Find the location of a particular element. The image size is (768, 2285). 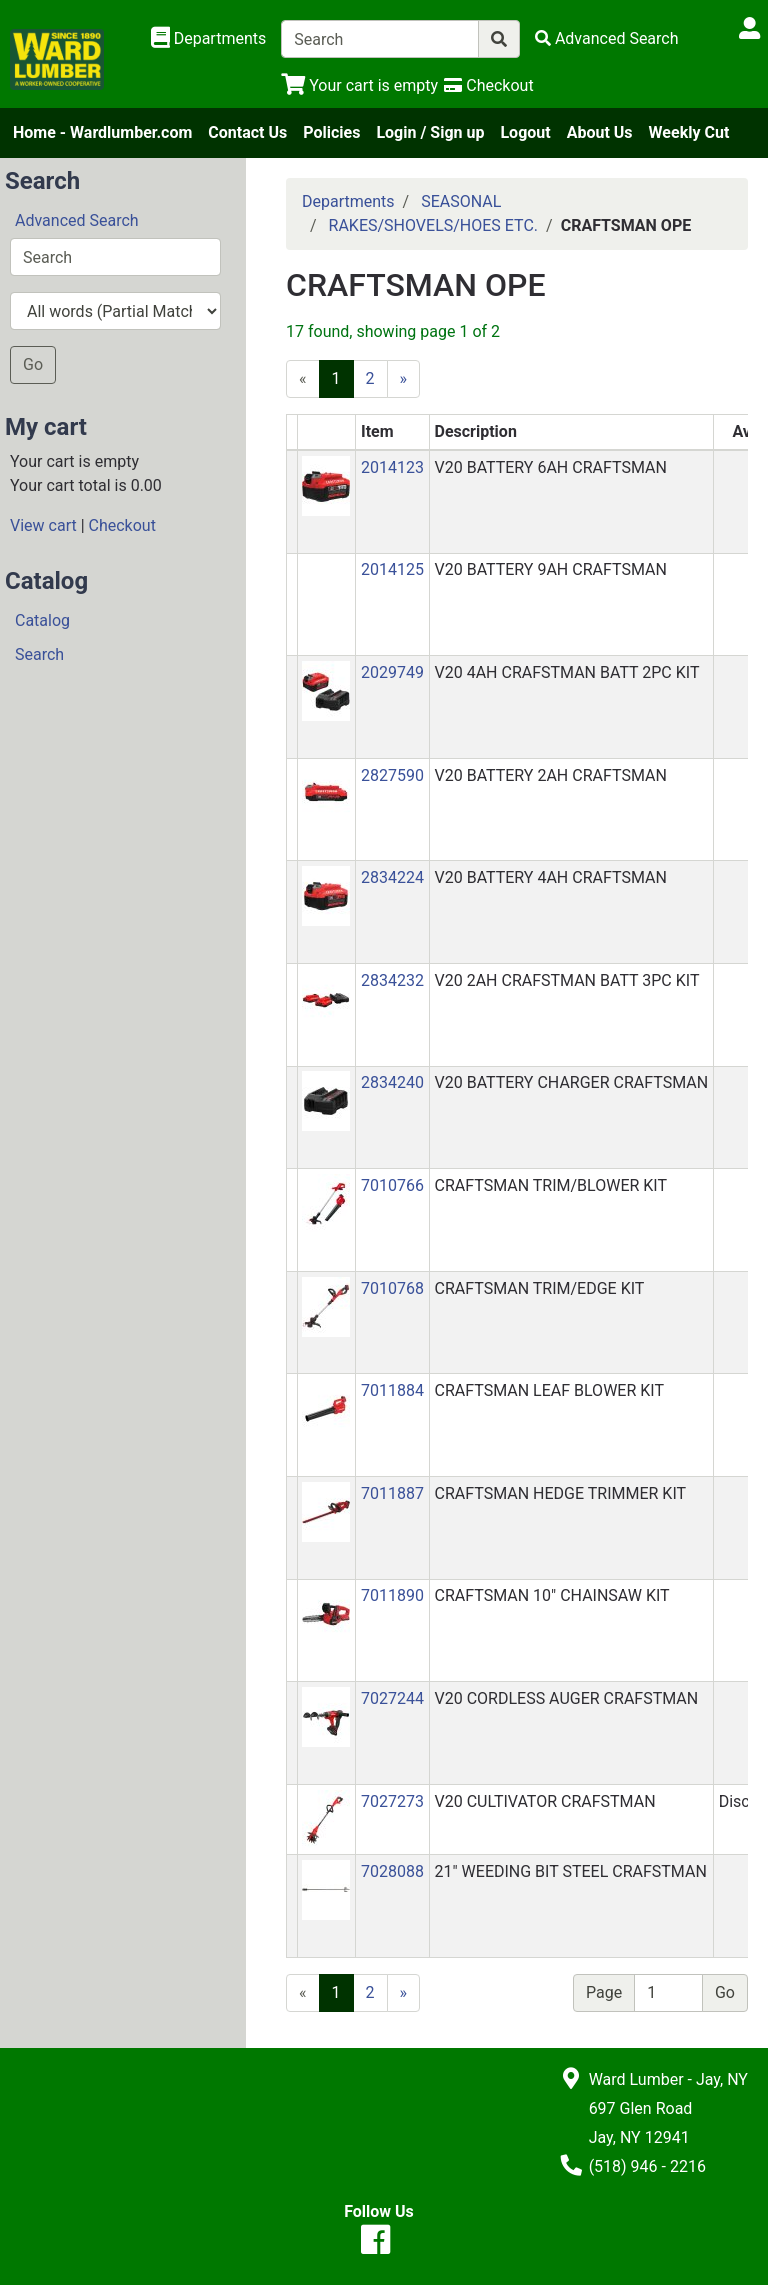

7011887 is located at coordinates (392, 1493).